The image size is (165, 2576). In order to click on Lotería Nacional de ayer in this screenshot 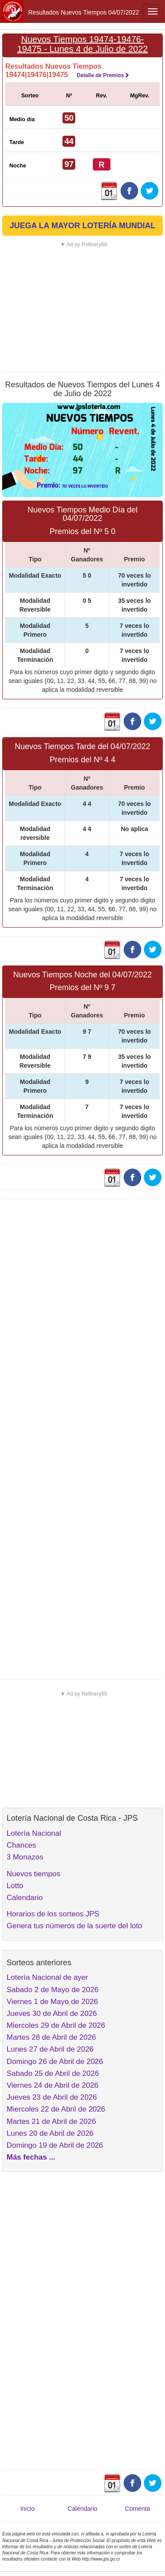, I will do `click(47, 1977)`.